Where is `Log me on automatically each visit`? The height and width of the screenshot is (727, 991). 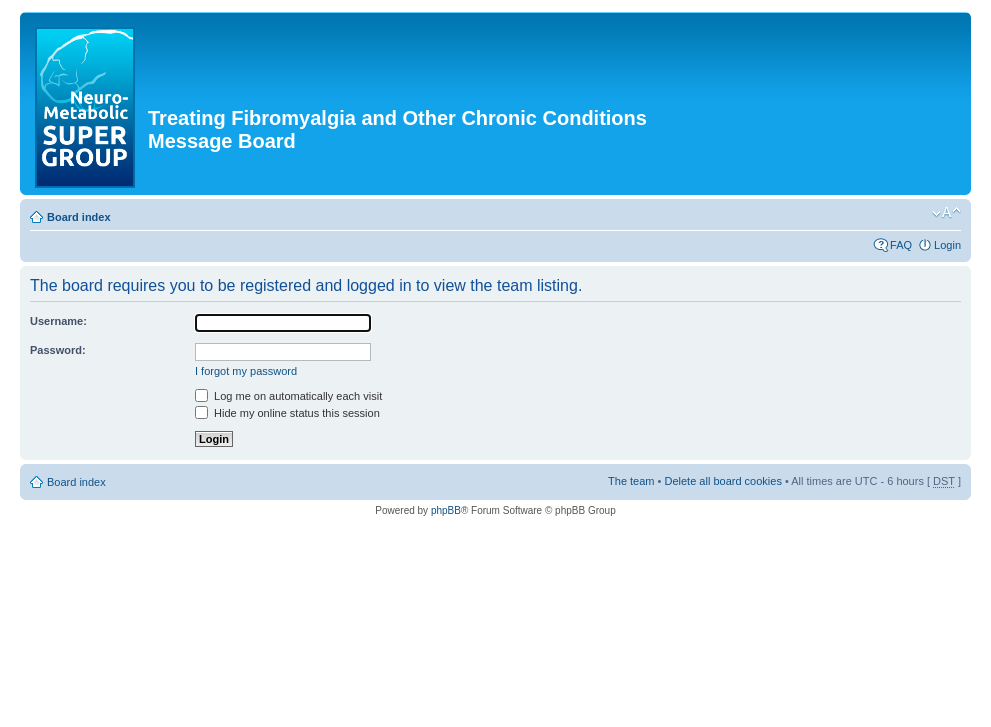 Log me on automatically each visit is located at coordinates (288, 396).